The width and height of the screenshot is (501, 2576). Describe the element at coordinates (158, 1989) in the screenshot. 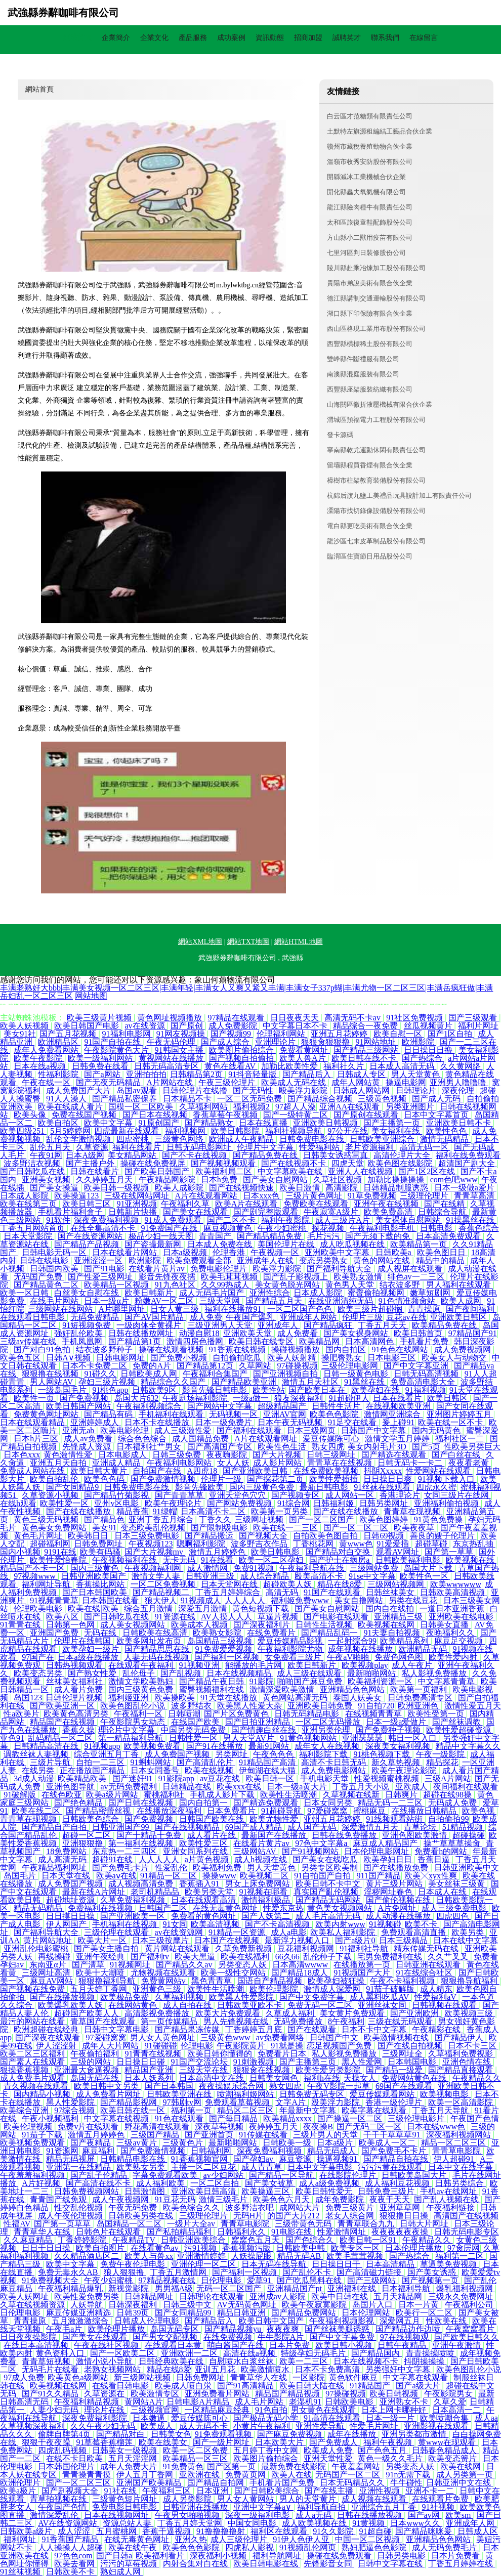

I see `亚洲黄色三级` at that location.